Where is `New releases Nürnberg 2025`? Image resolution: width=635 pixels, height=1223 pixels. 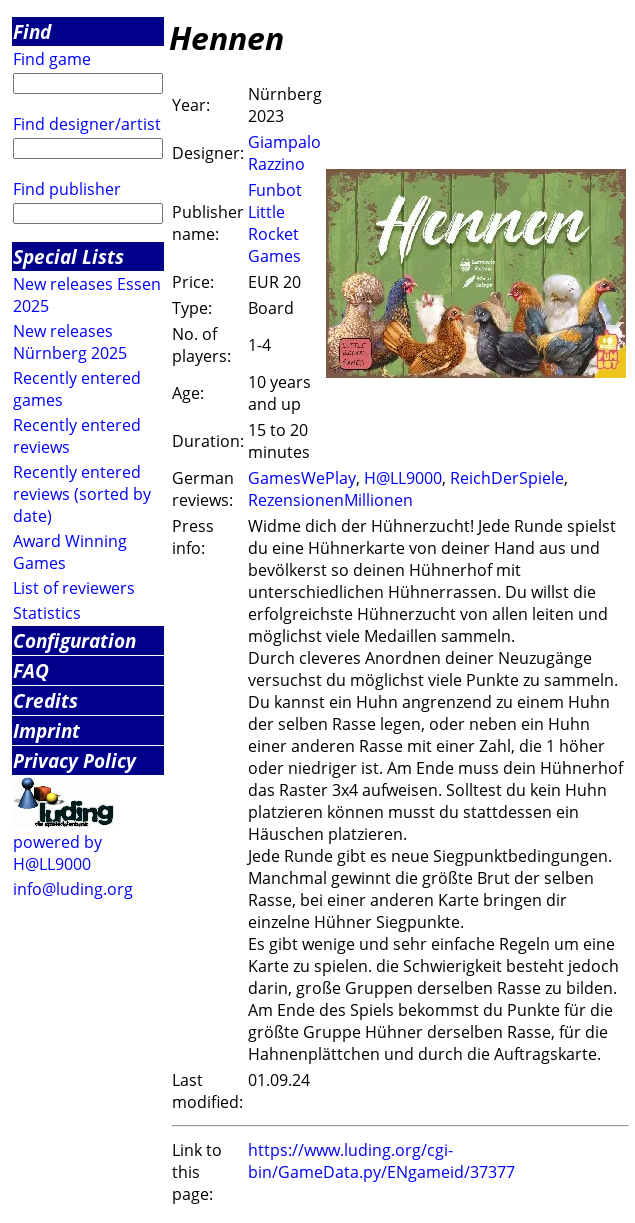 New releases Nürnberg 2025 is located at coordinates (70, 342).